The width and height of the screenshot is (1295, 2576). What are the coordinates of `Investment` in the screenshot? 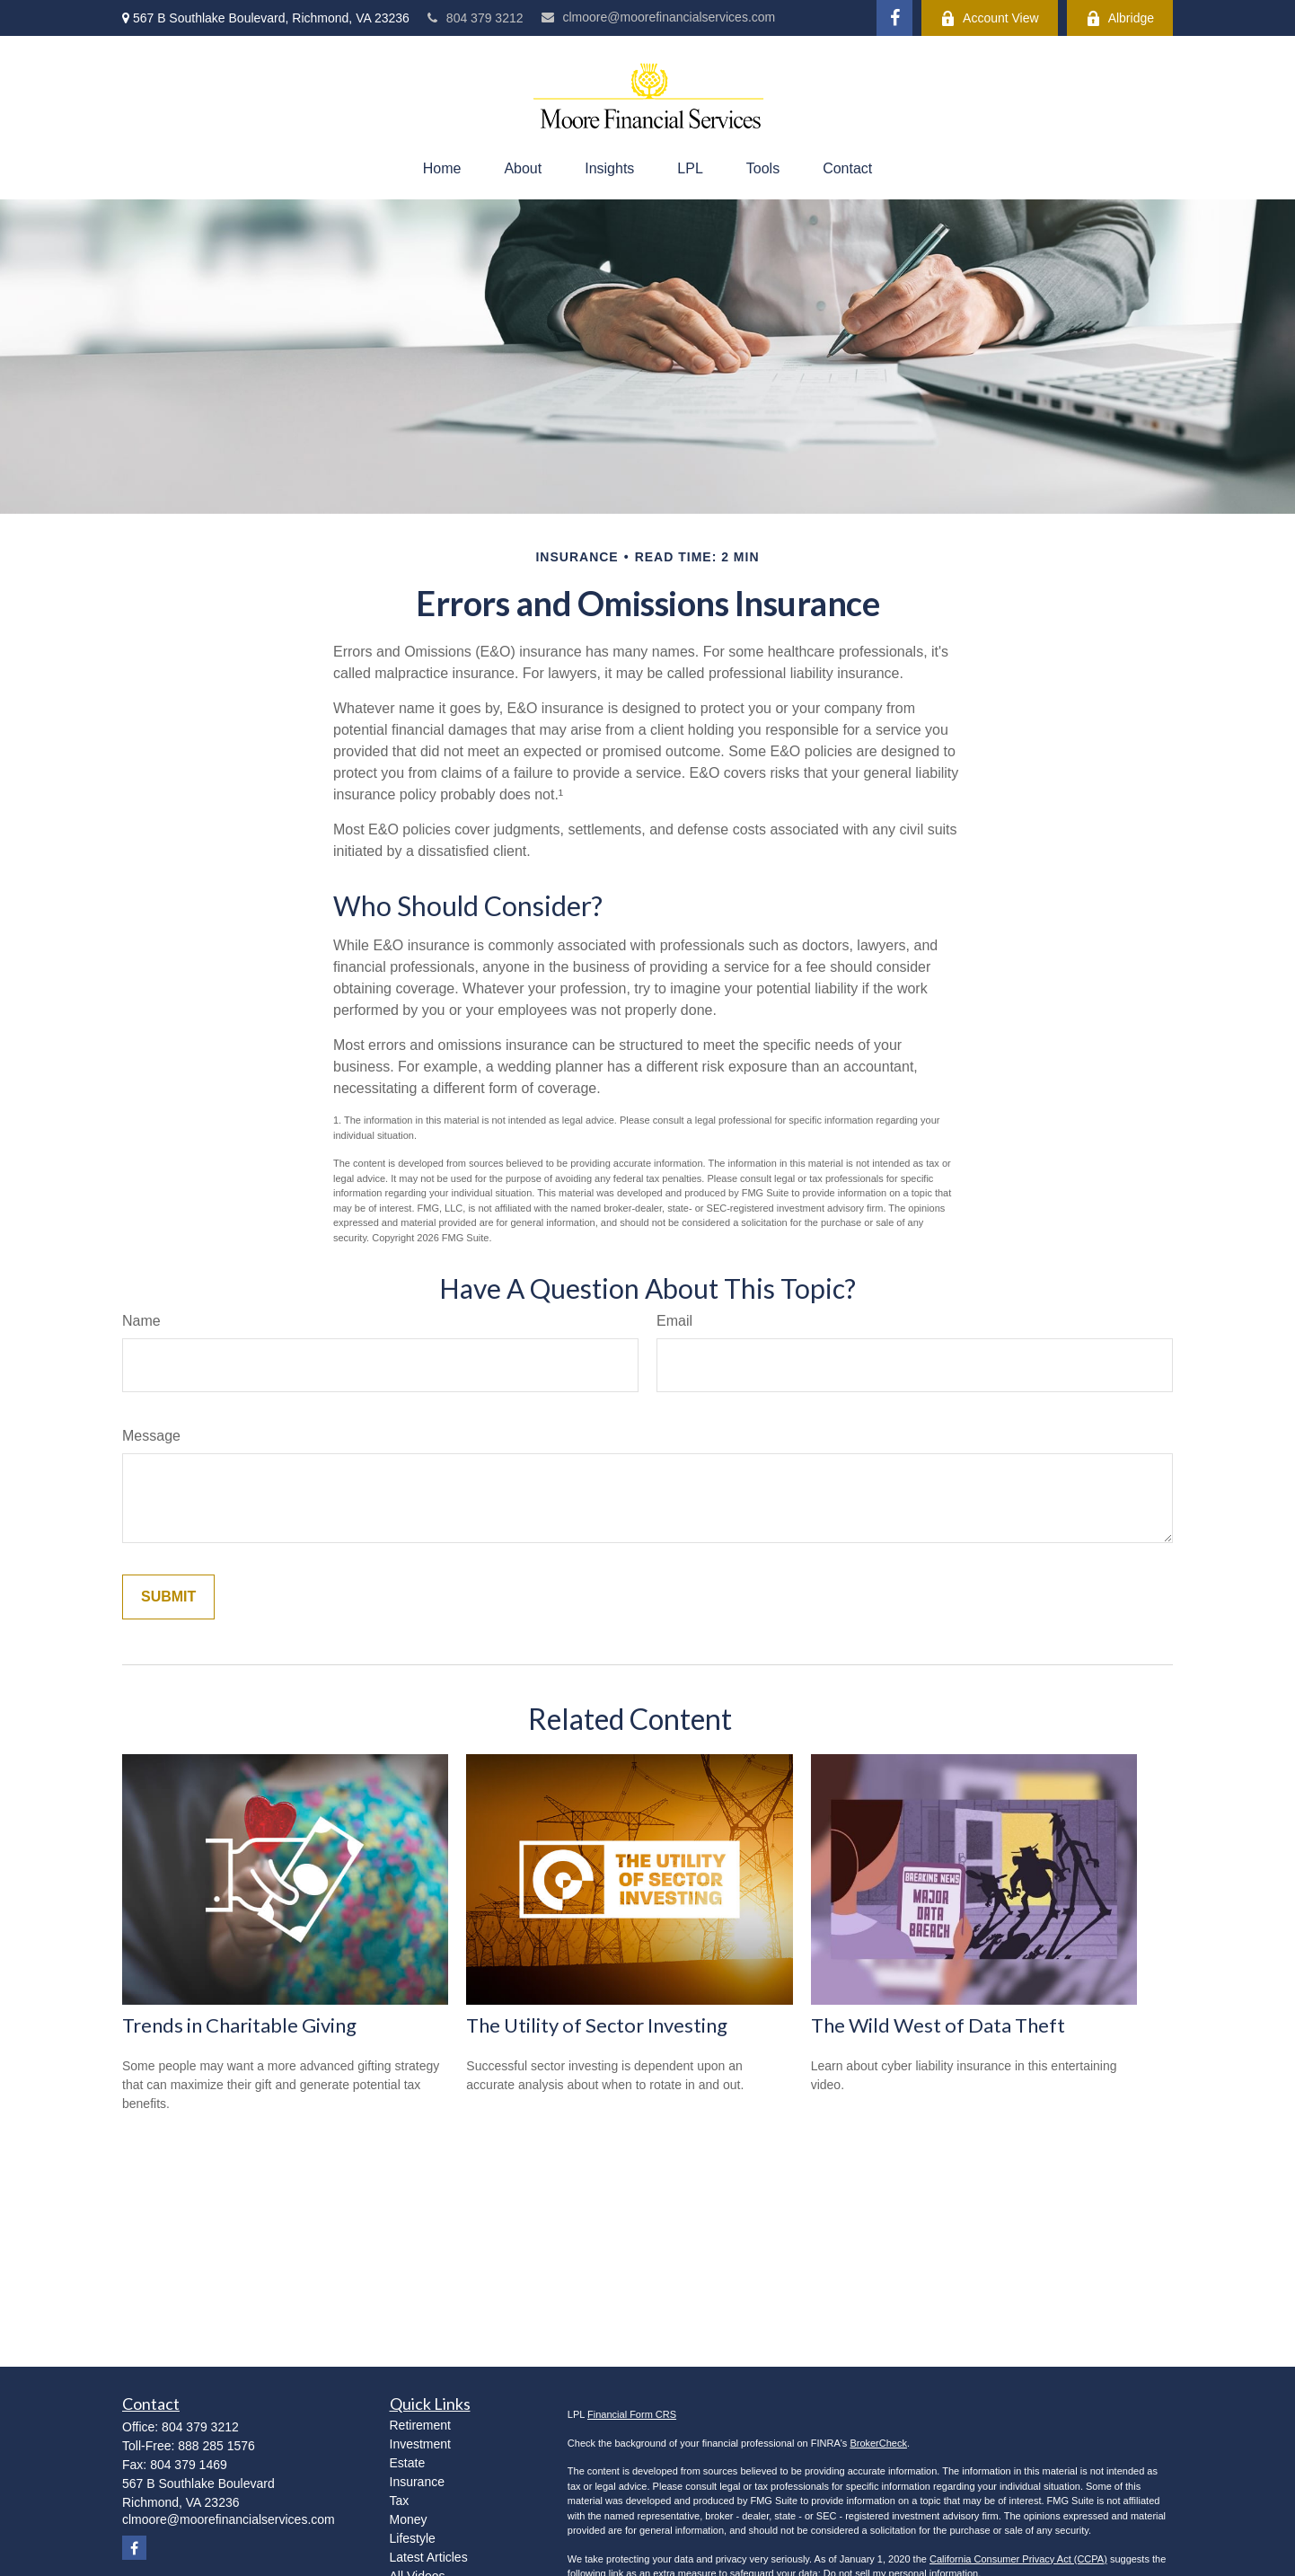 It's located at (420, 2444).